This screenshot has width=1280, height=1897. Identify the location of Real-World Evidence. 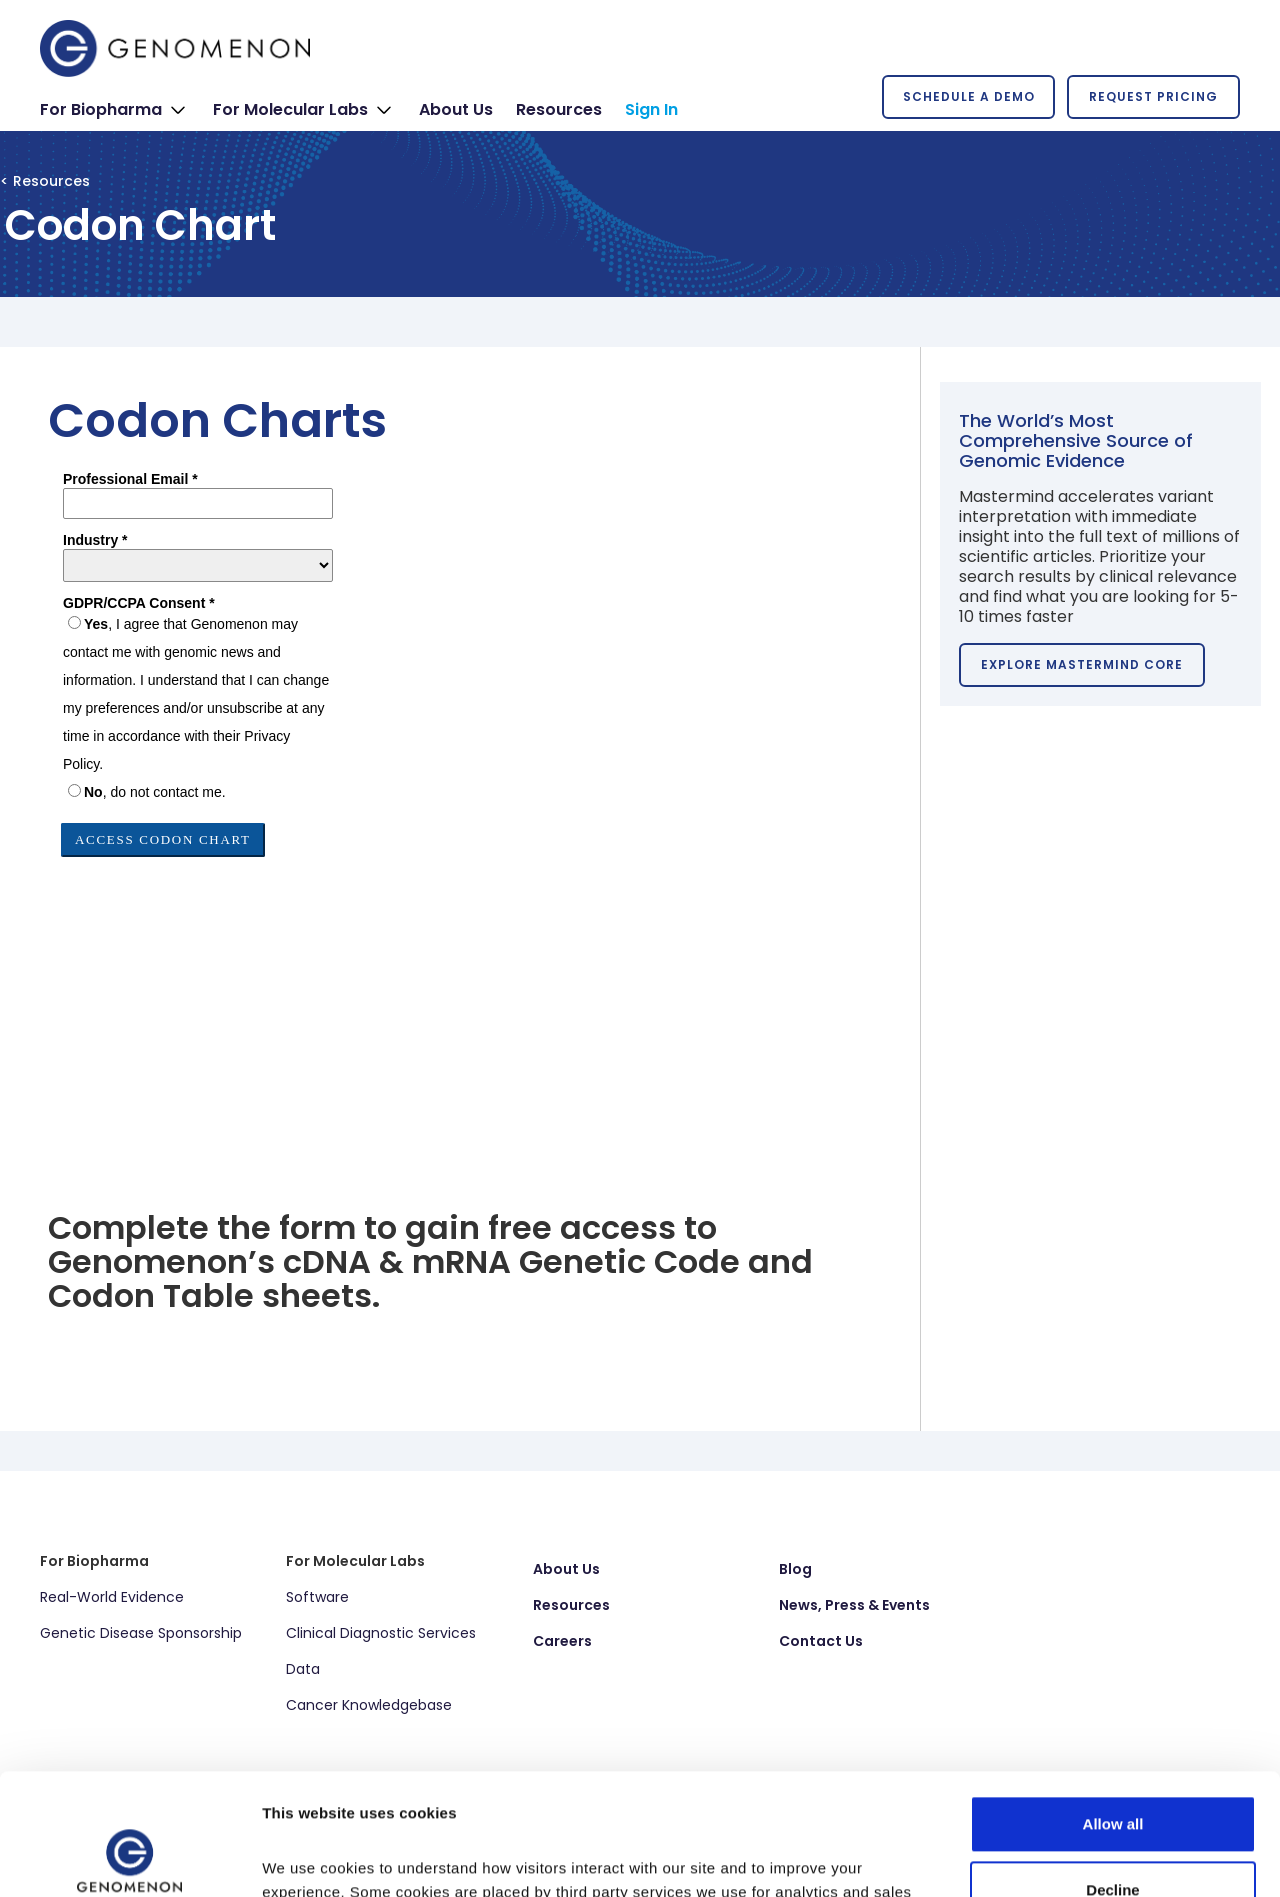
(112, 1597).